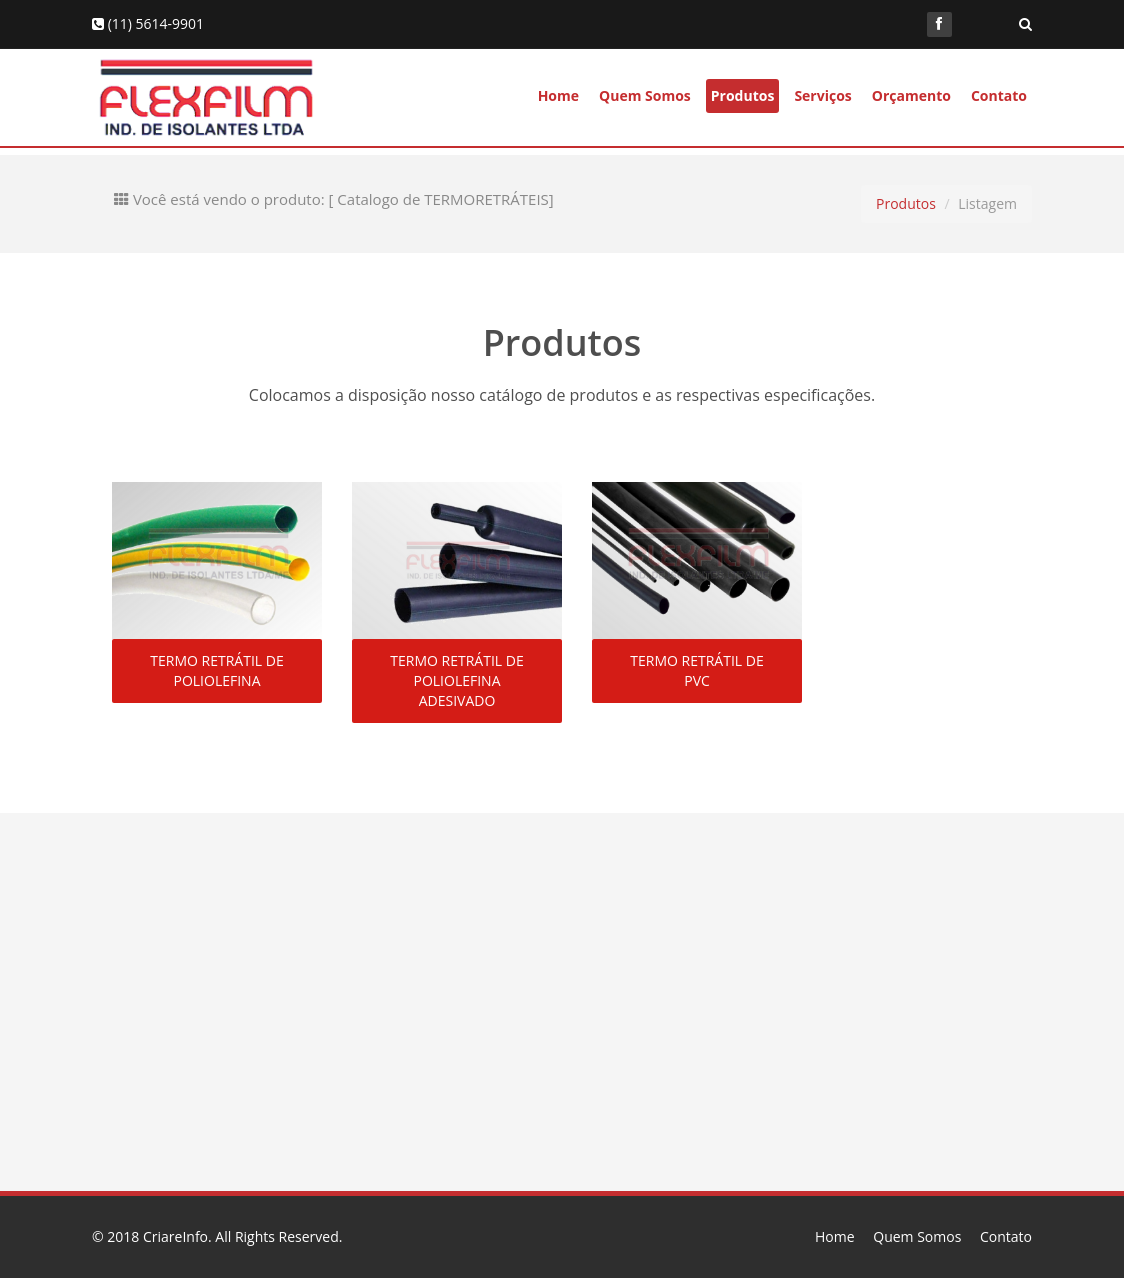  Describe the element at coordinates (216, 670) in the screenshot. I see `TERMO RETRÁTIL DE POLIOLEFINA` at that location.